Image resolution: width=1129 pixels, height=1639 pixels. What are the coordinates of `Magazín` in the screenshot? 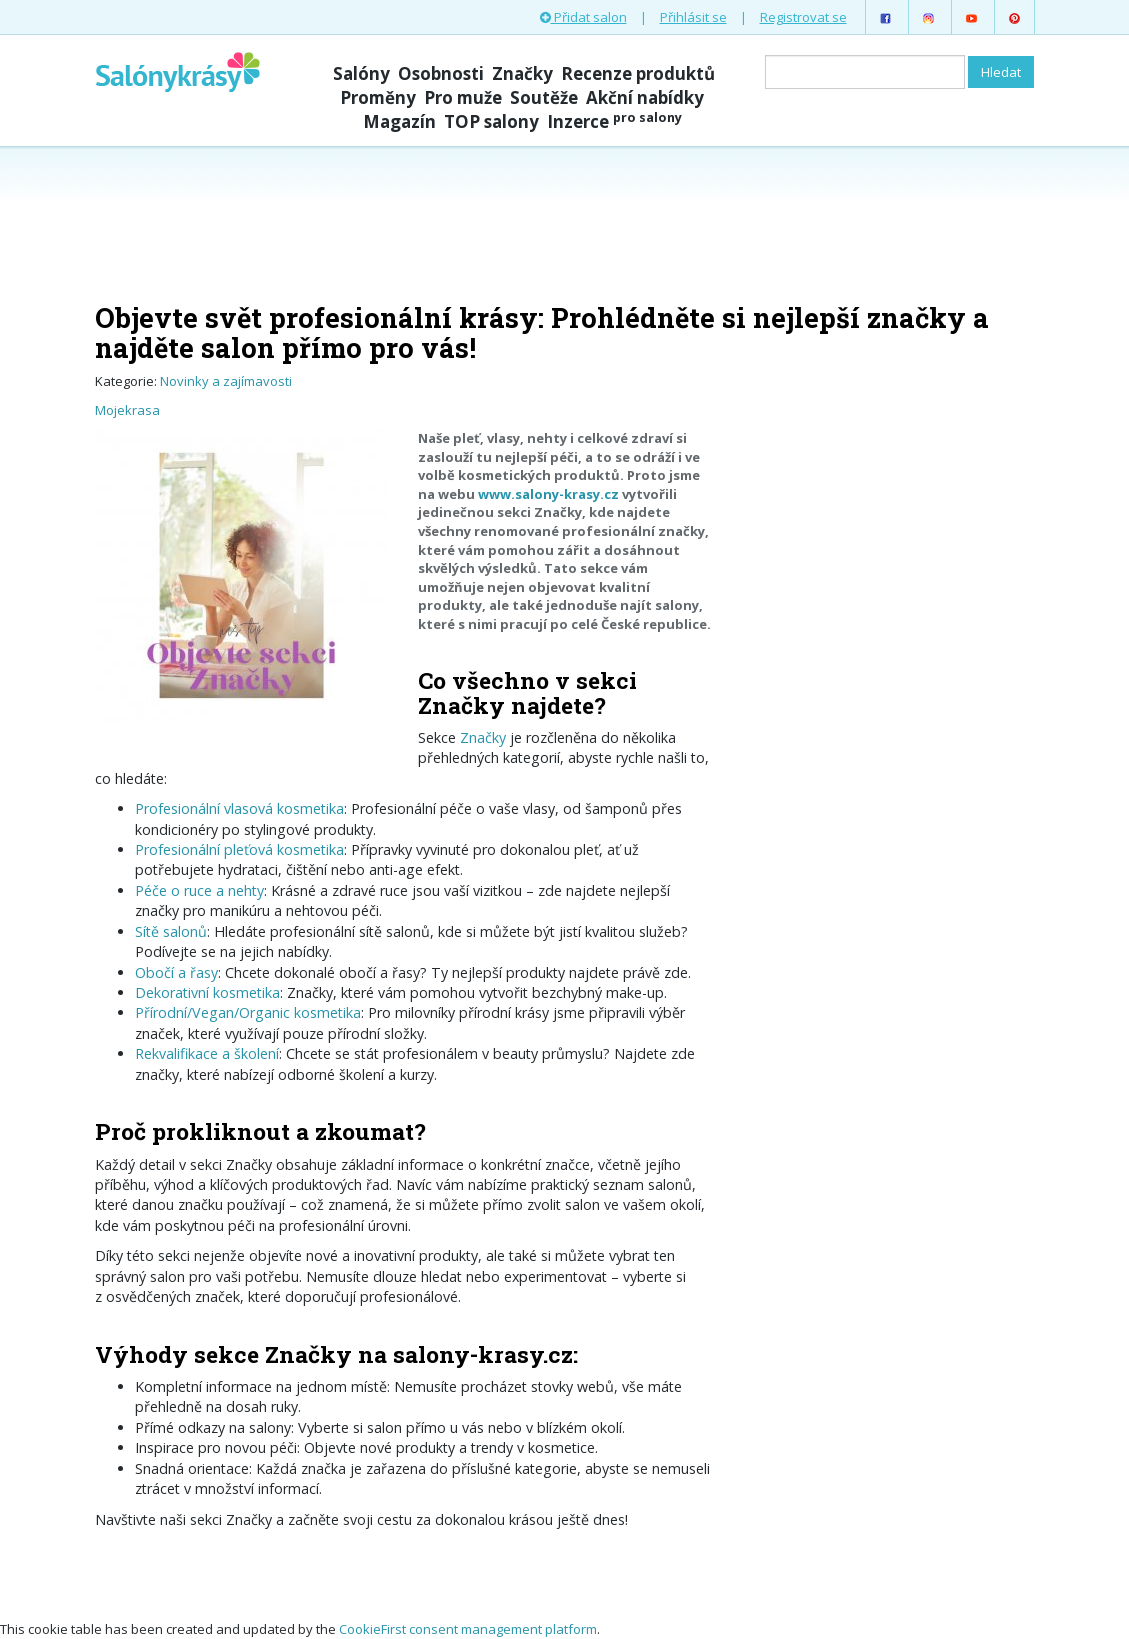 It's located at (399, 121).